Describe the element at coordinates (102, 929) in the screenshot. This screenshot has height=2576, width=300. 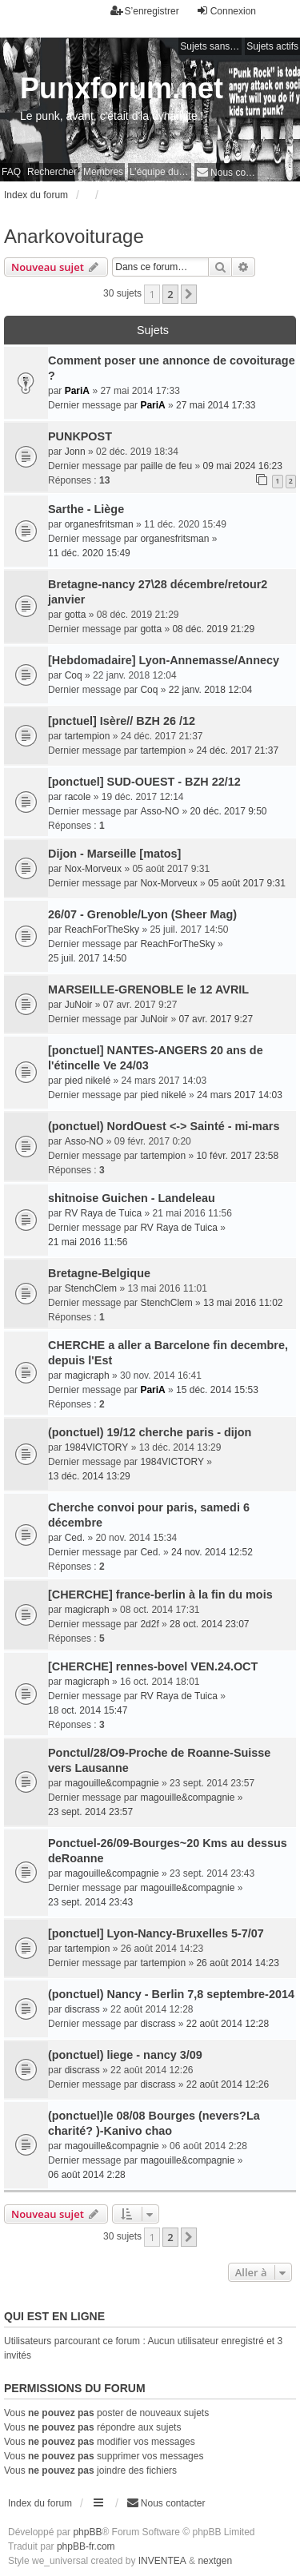
I see `ReachForTheSky` at that location.